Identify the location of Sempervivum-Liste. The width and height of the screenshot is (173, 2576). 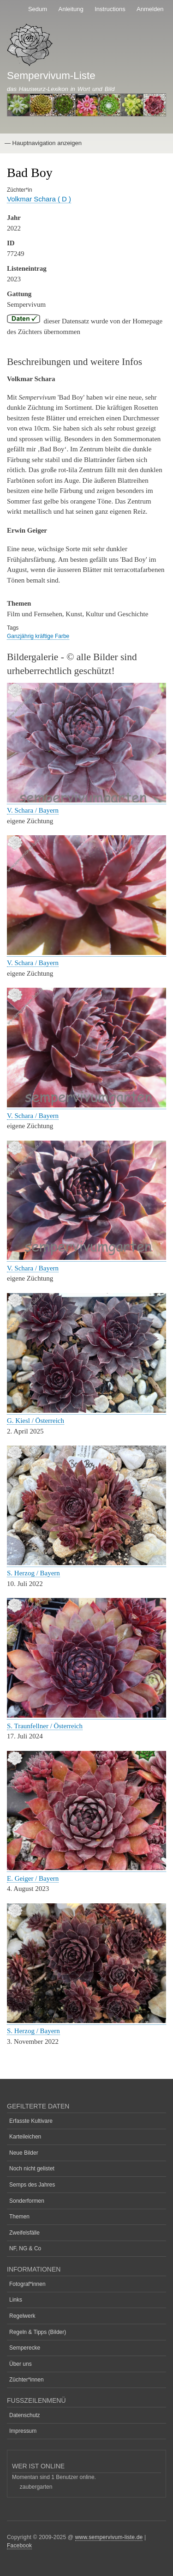
(51, 75).